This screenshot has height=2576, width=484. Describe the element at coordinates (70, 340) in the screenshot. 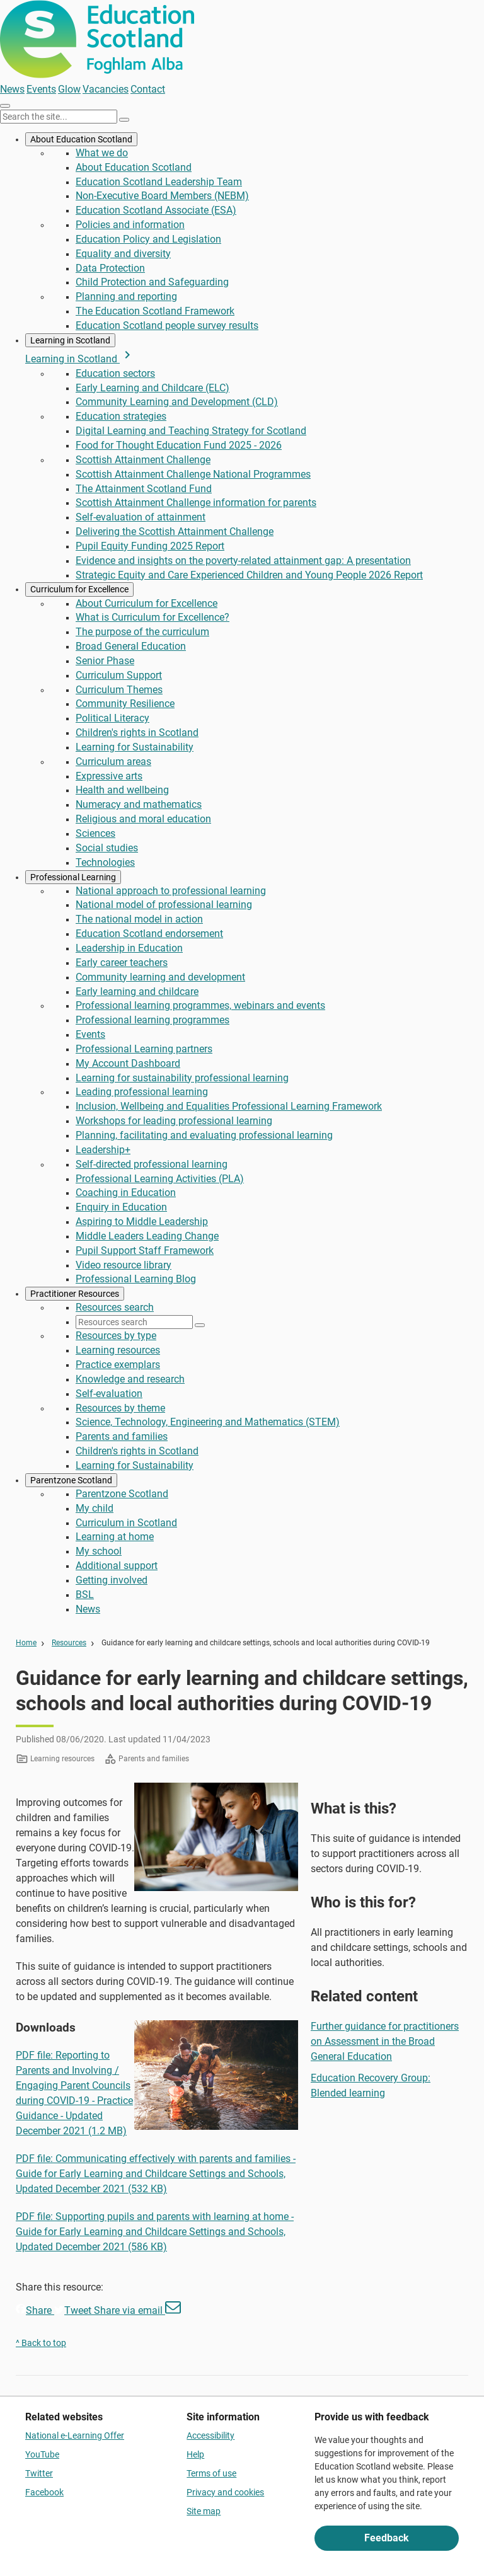

I see `Learning in Scotland` at that location.